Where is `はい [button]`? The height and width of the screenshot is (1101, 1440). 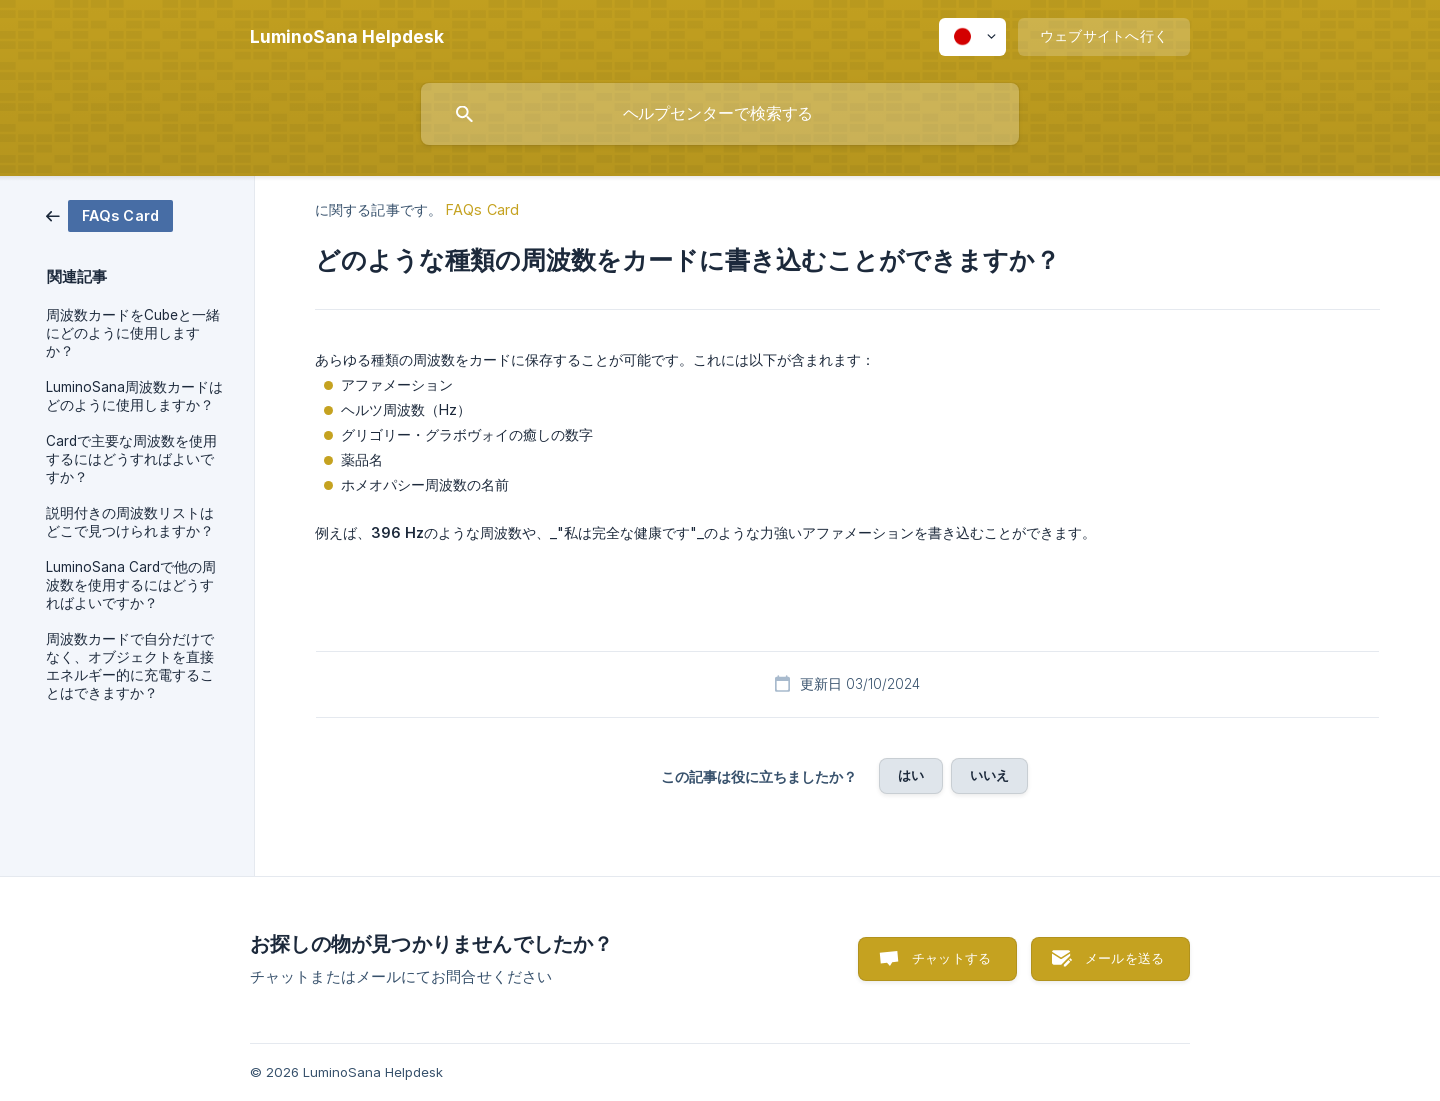 はい [button] is located at coordinates (911, 775).